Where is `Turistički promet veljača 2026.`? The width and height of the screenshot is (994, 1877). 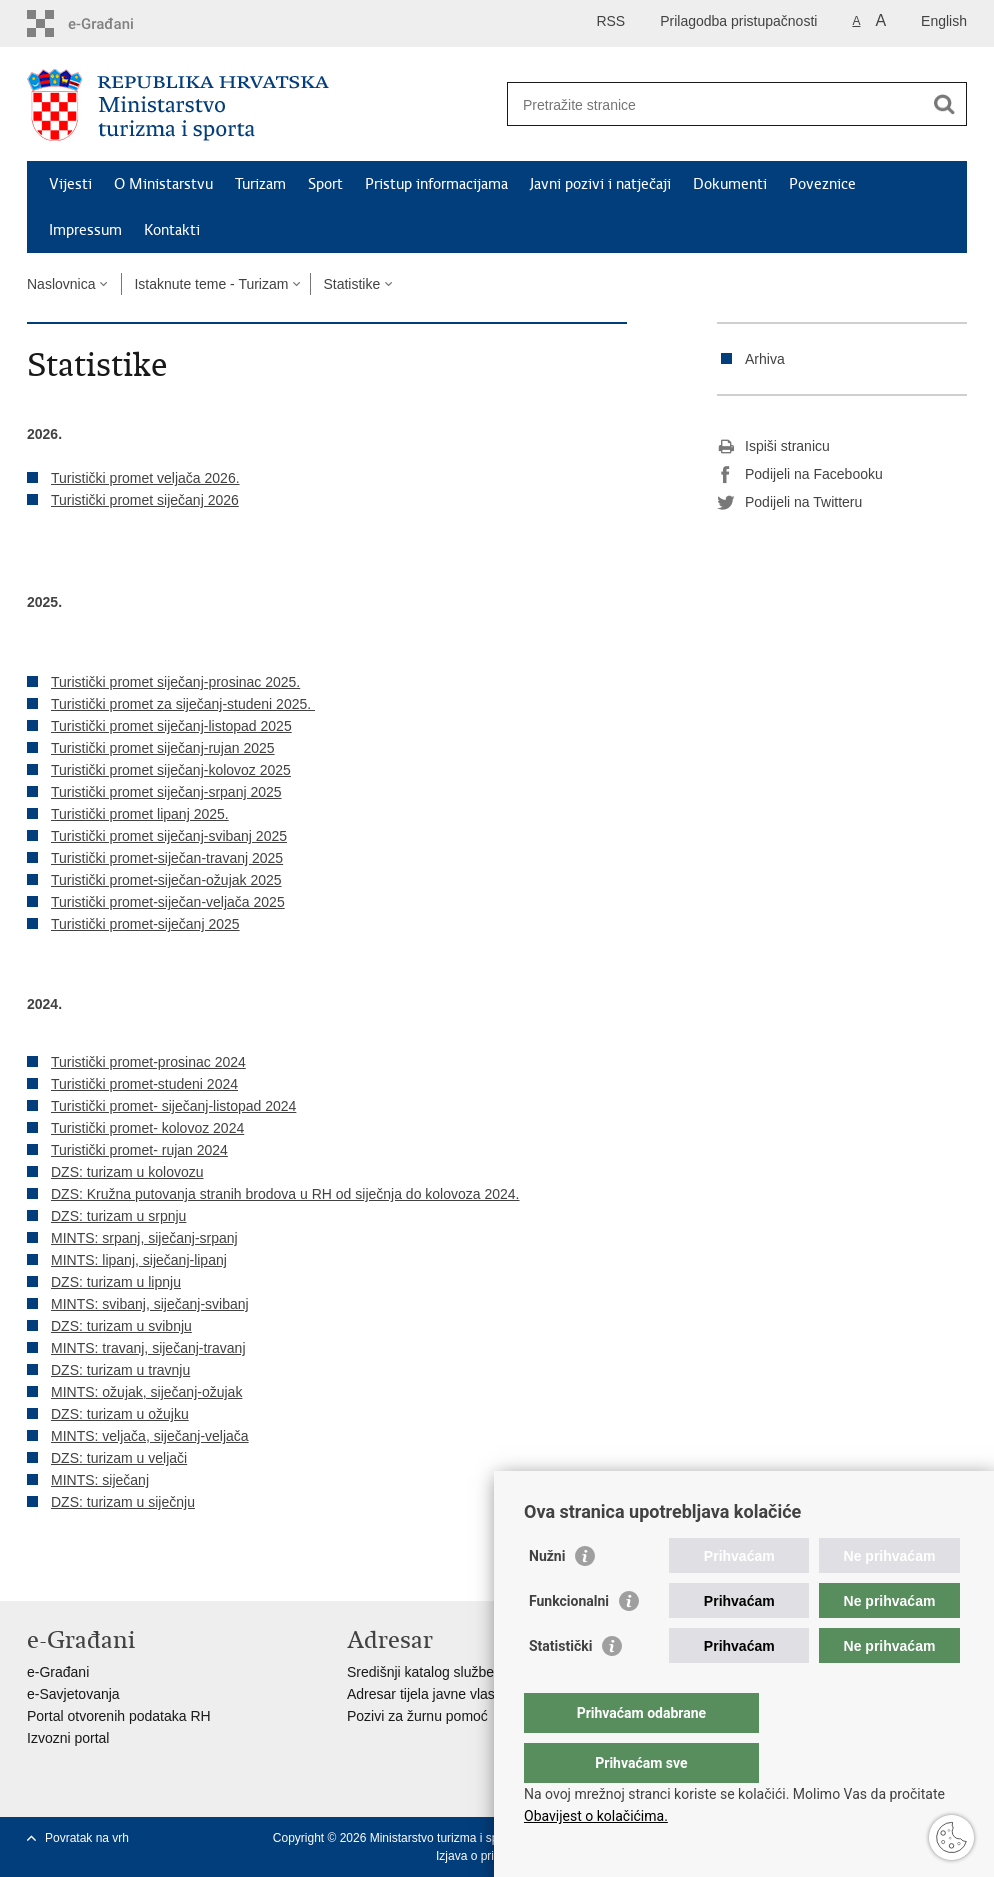
Turistički promet veljača 2026. is located at coordinates (145, 478).